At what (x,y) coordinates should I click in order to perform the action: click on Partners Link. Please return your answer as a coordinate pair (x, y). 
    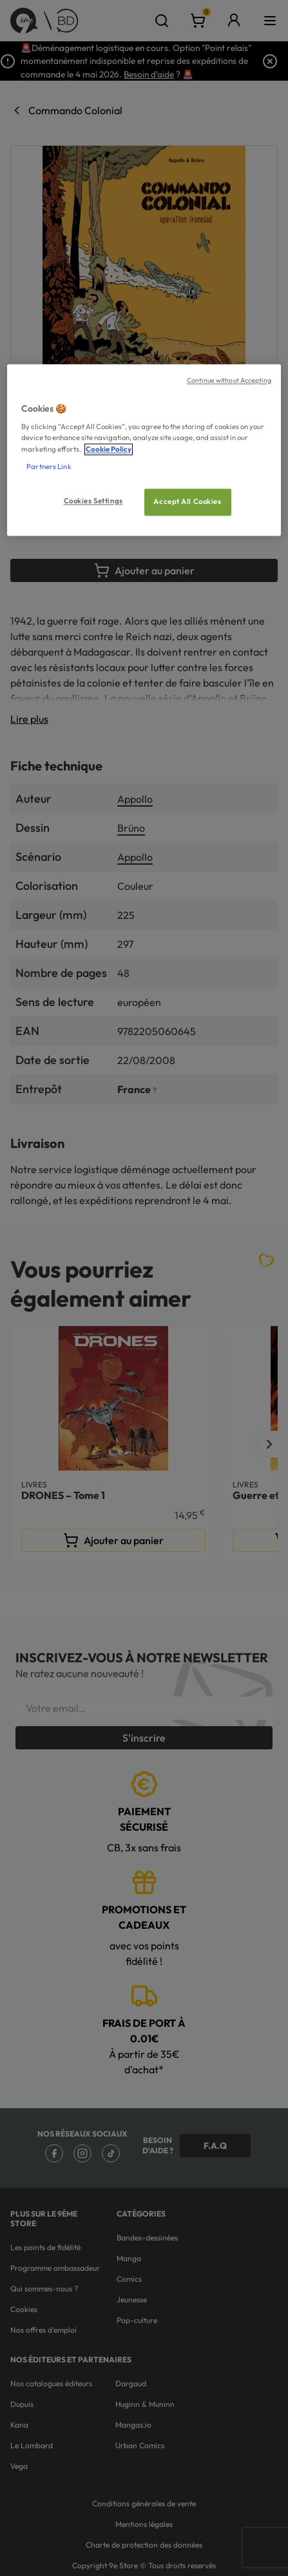
    Looking at the image, I should click on (48, 466).